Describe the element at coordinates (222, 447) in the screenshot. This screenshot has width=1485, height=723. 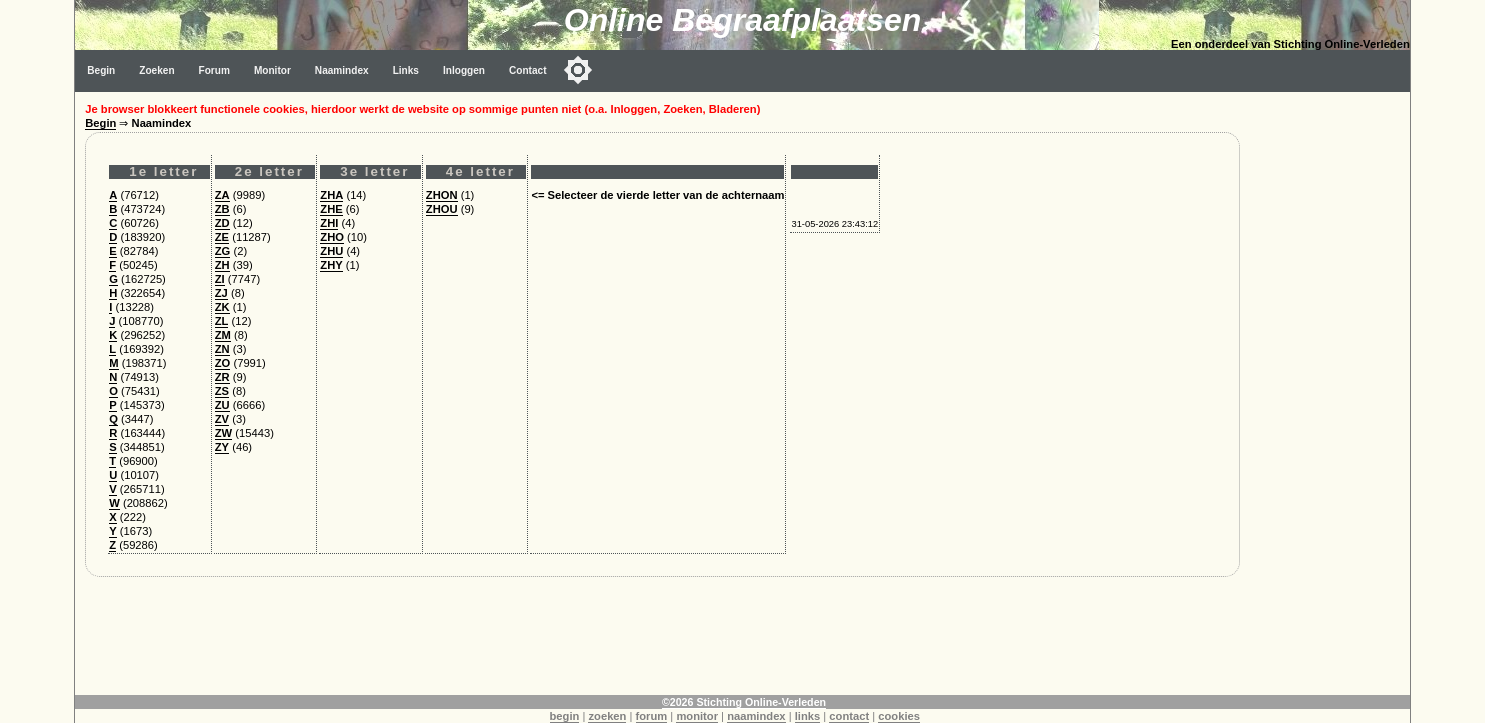
I see `ZY` at that location.